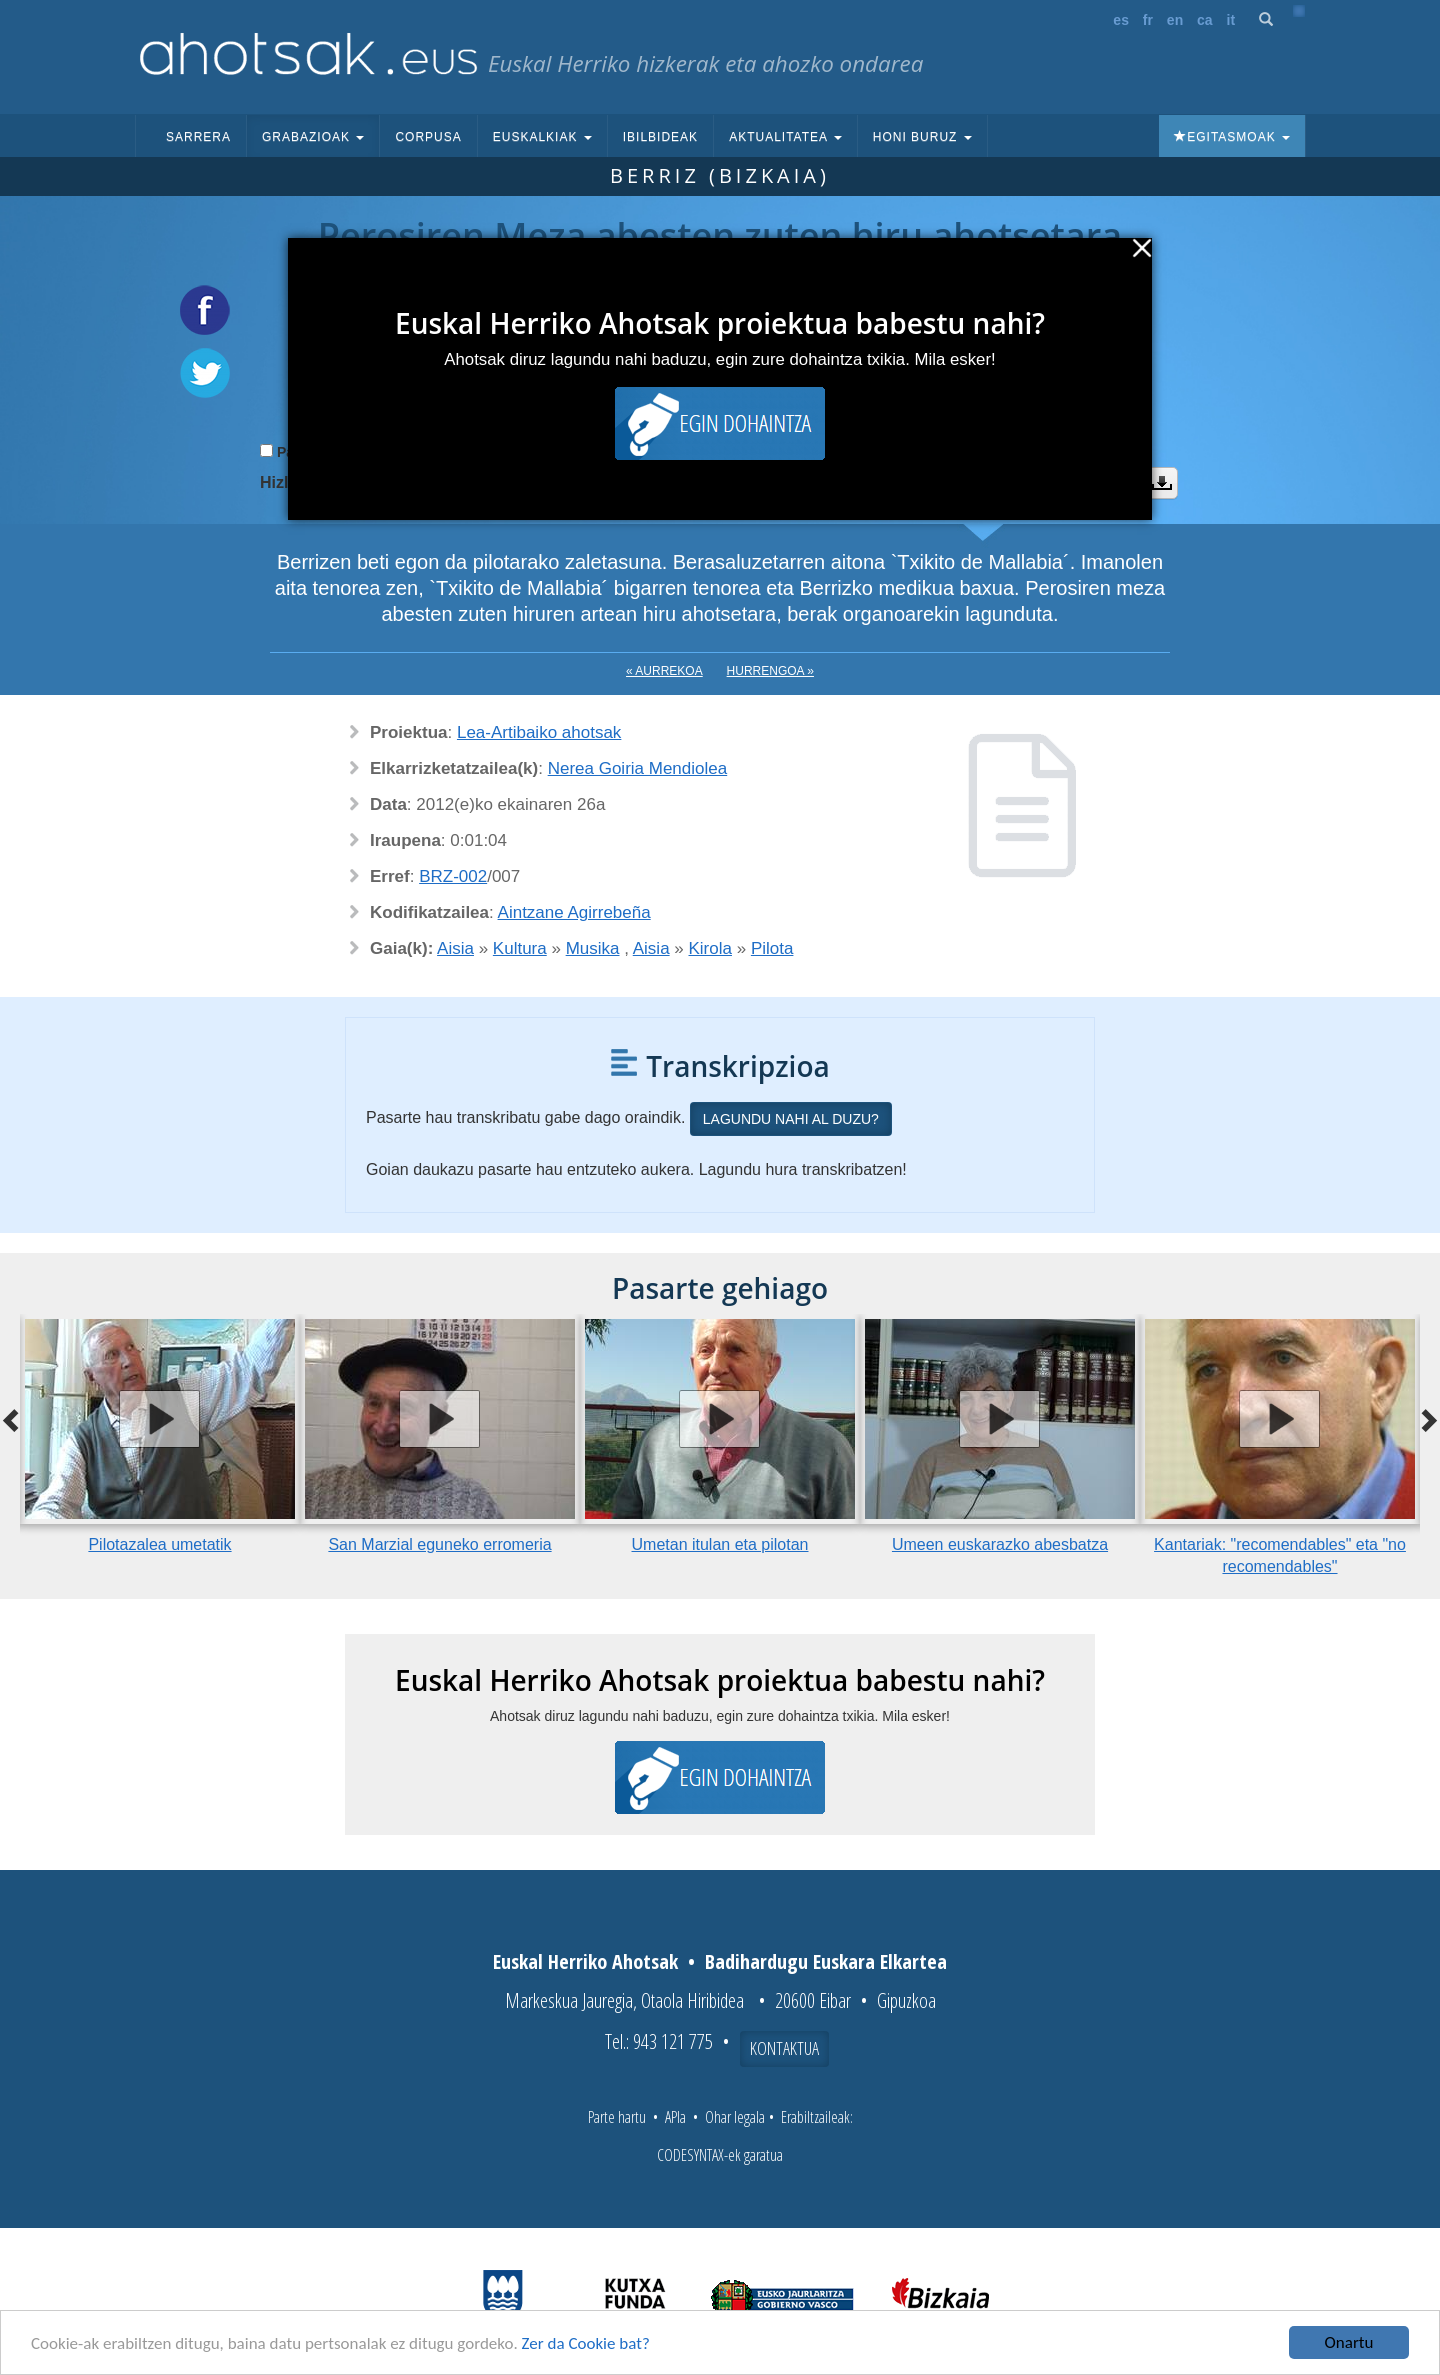 The height and width of the screenshot is (2375, 1440). What do you see at coordinates (784, 2048) in the screenshot?
I see `Kontaktua` at bounding box center [784, 2048].